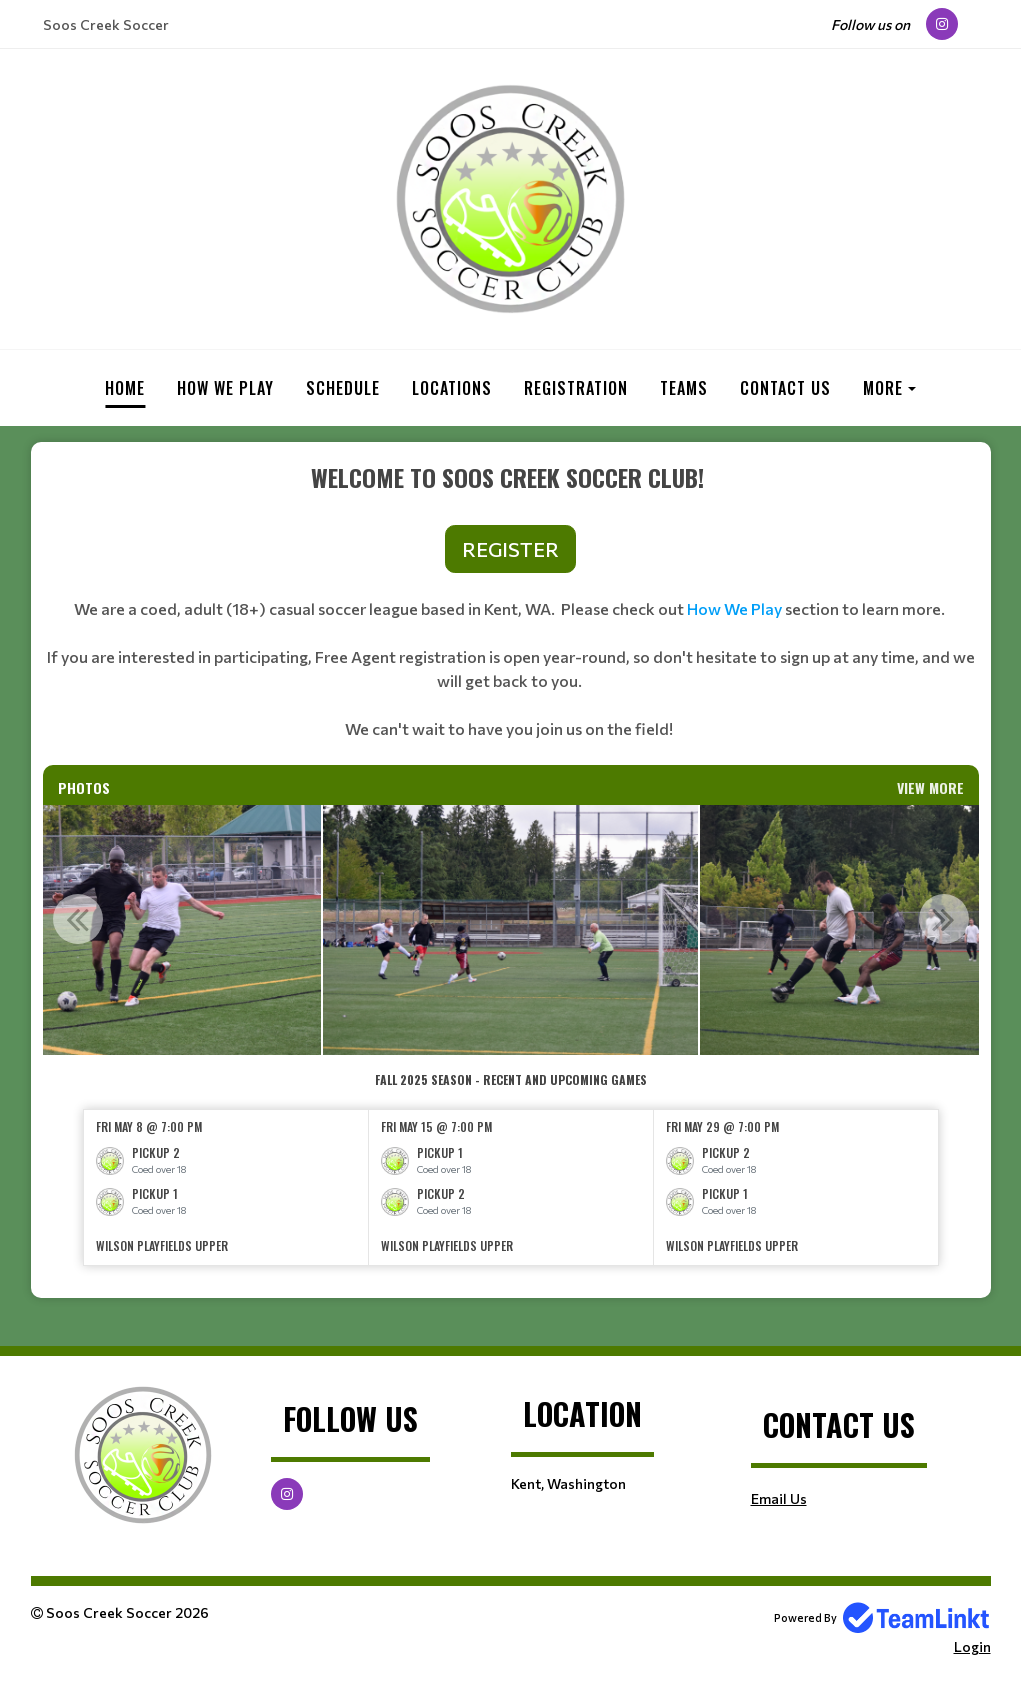 This screenshot has width=1021, height=1683. Describe the element at coordinates (684, 388) in the screenshot. I see `Teams` at that location.